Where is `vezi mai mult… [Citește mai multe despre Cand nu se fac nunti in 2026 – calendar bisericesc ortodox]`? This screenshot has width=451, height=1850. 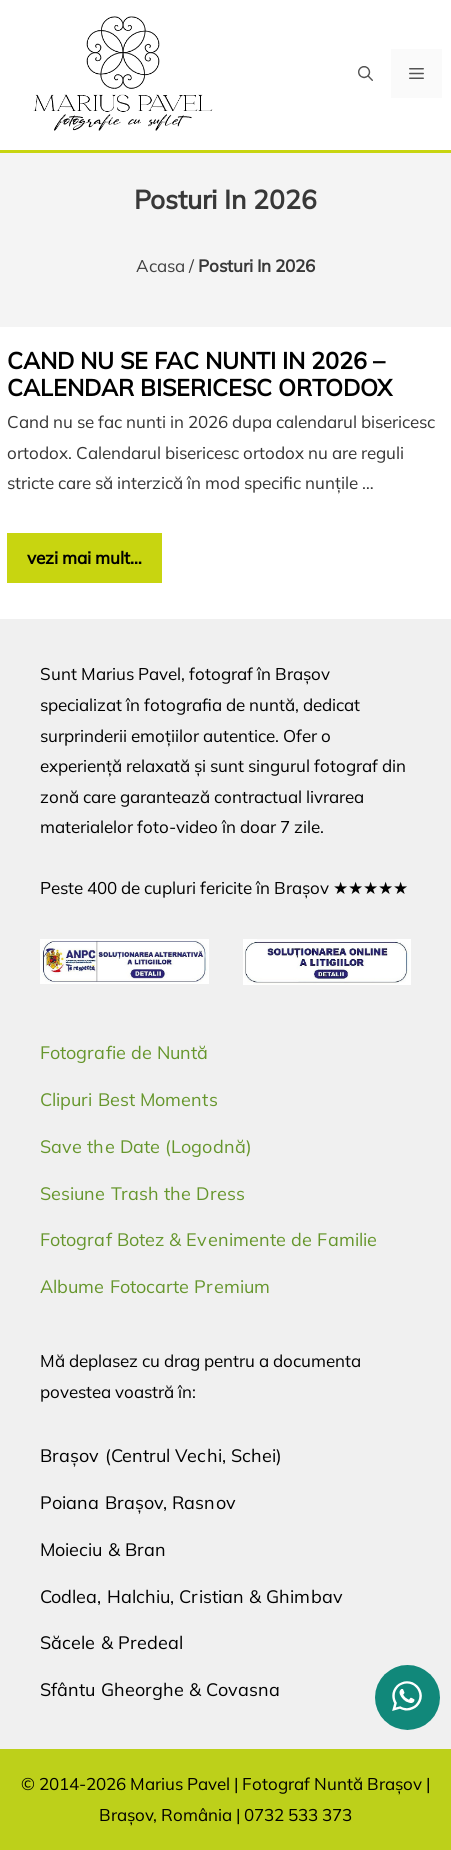
vezi mai mult… [Citește mai multe despre Cand nu se fac nunti in 2026 – calendar bisericesc ortodox] is located at coordinates (84, 557).